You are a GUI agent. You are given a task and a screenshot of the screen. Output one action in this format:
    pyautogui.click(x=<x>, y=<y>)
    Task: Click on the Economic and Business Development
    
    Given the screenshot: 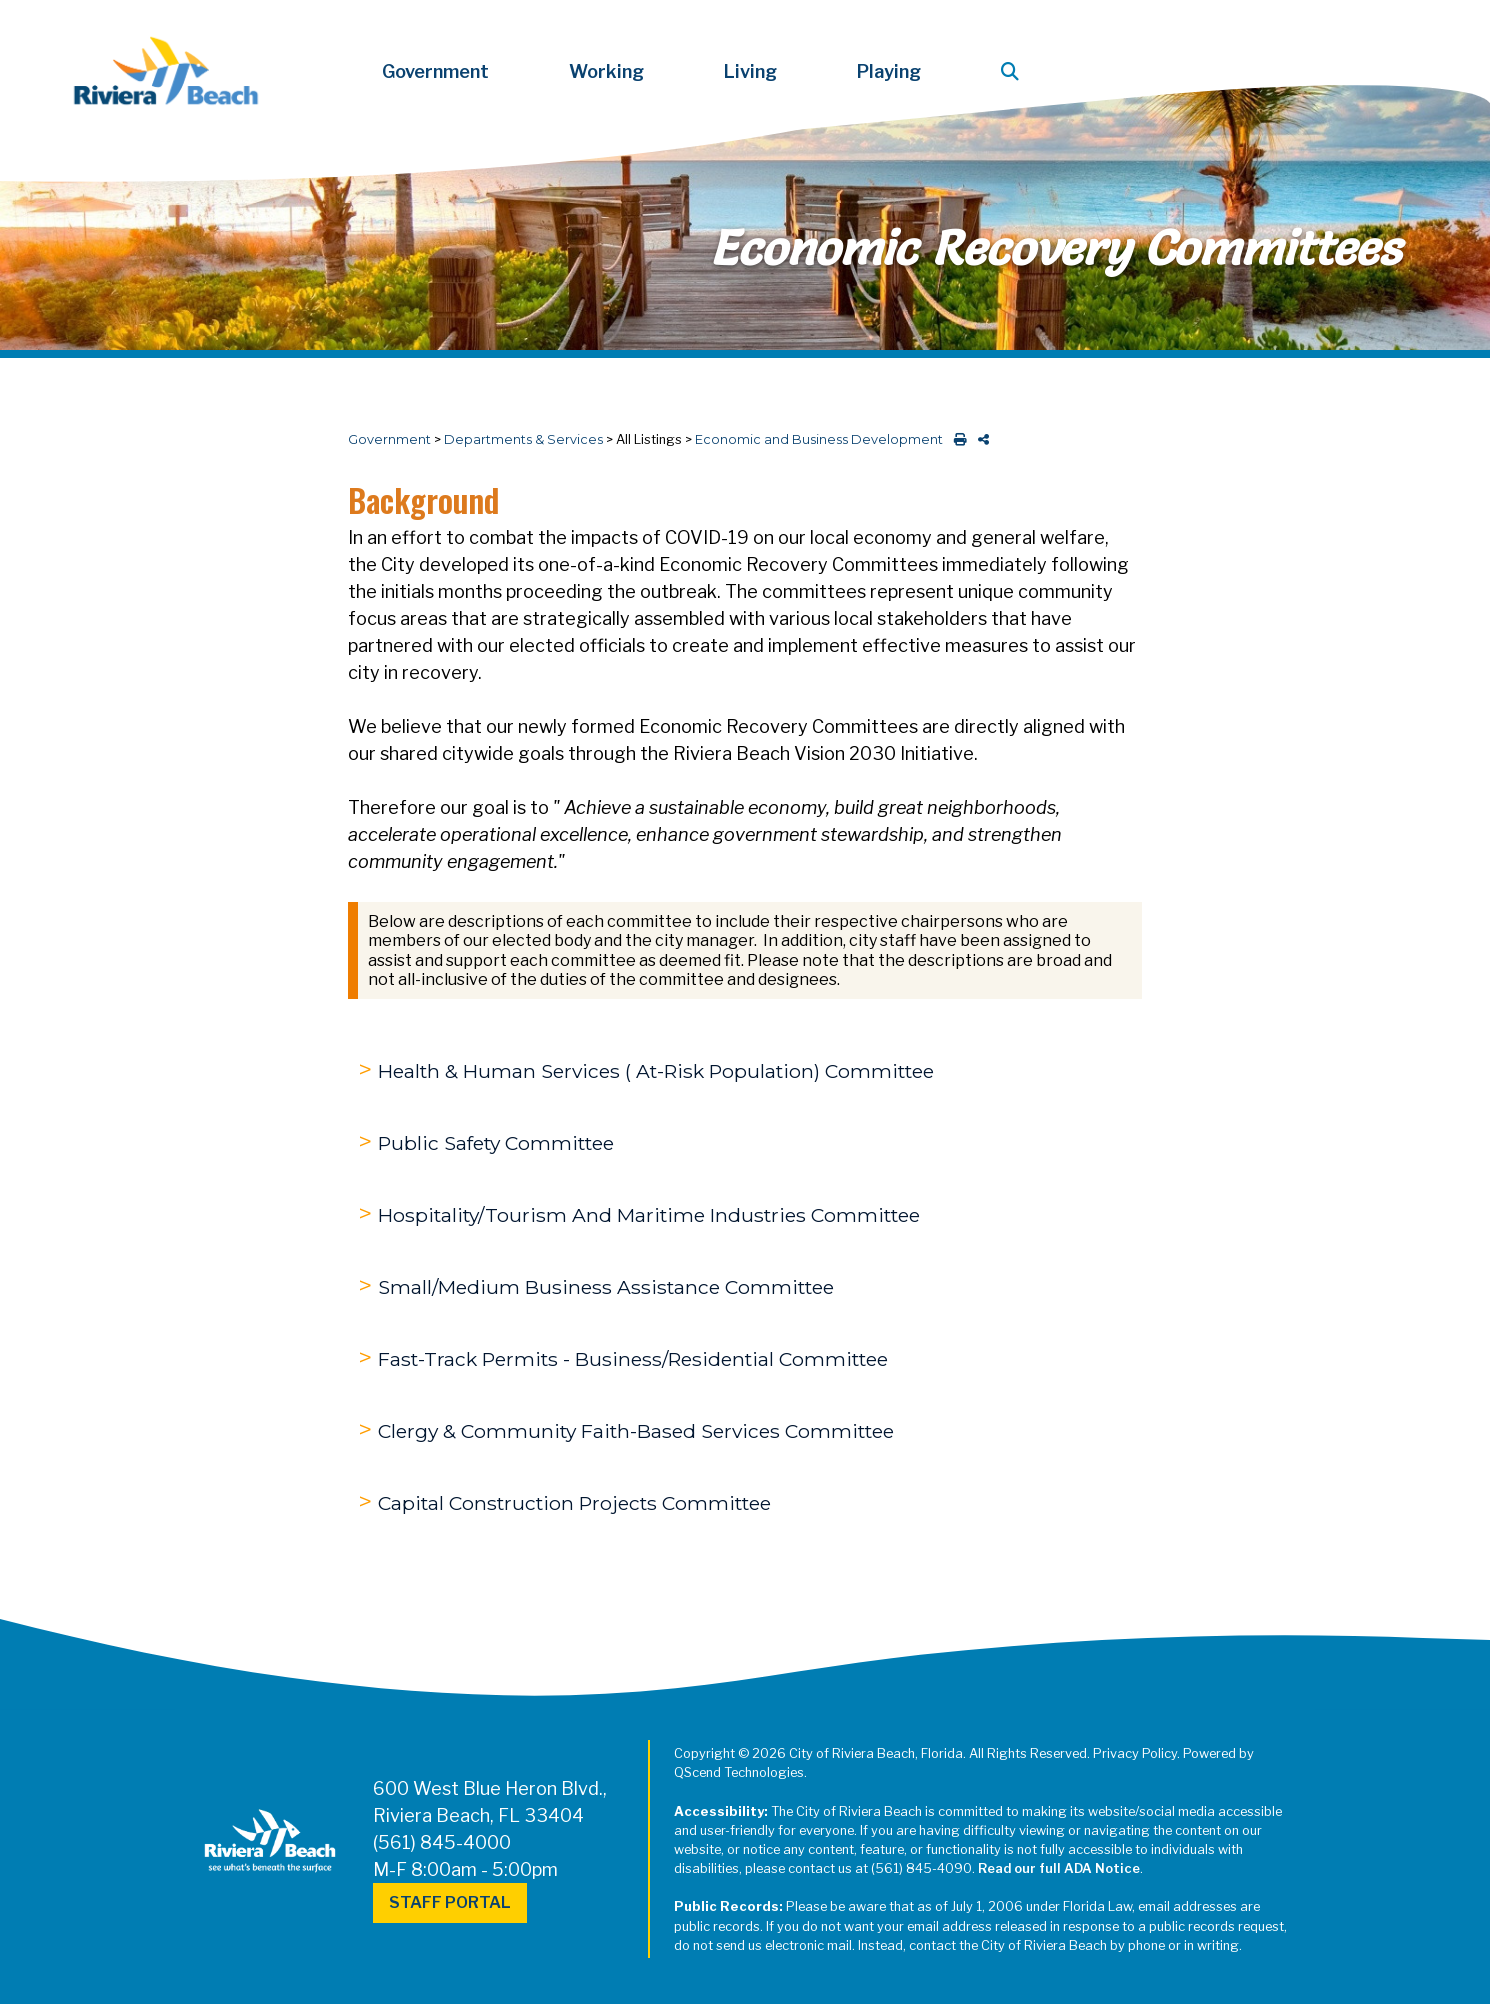 What is the action you would take?
    pyautogui.click(x=819, y=439)
    